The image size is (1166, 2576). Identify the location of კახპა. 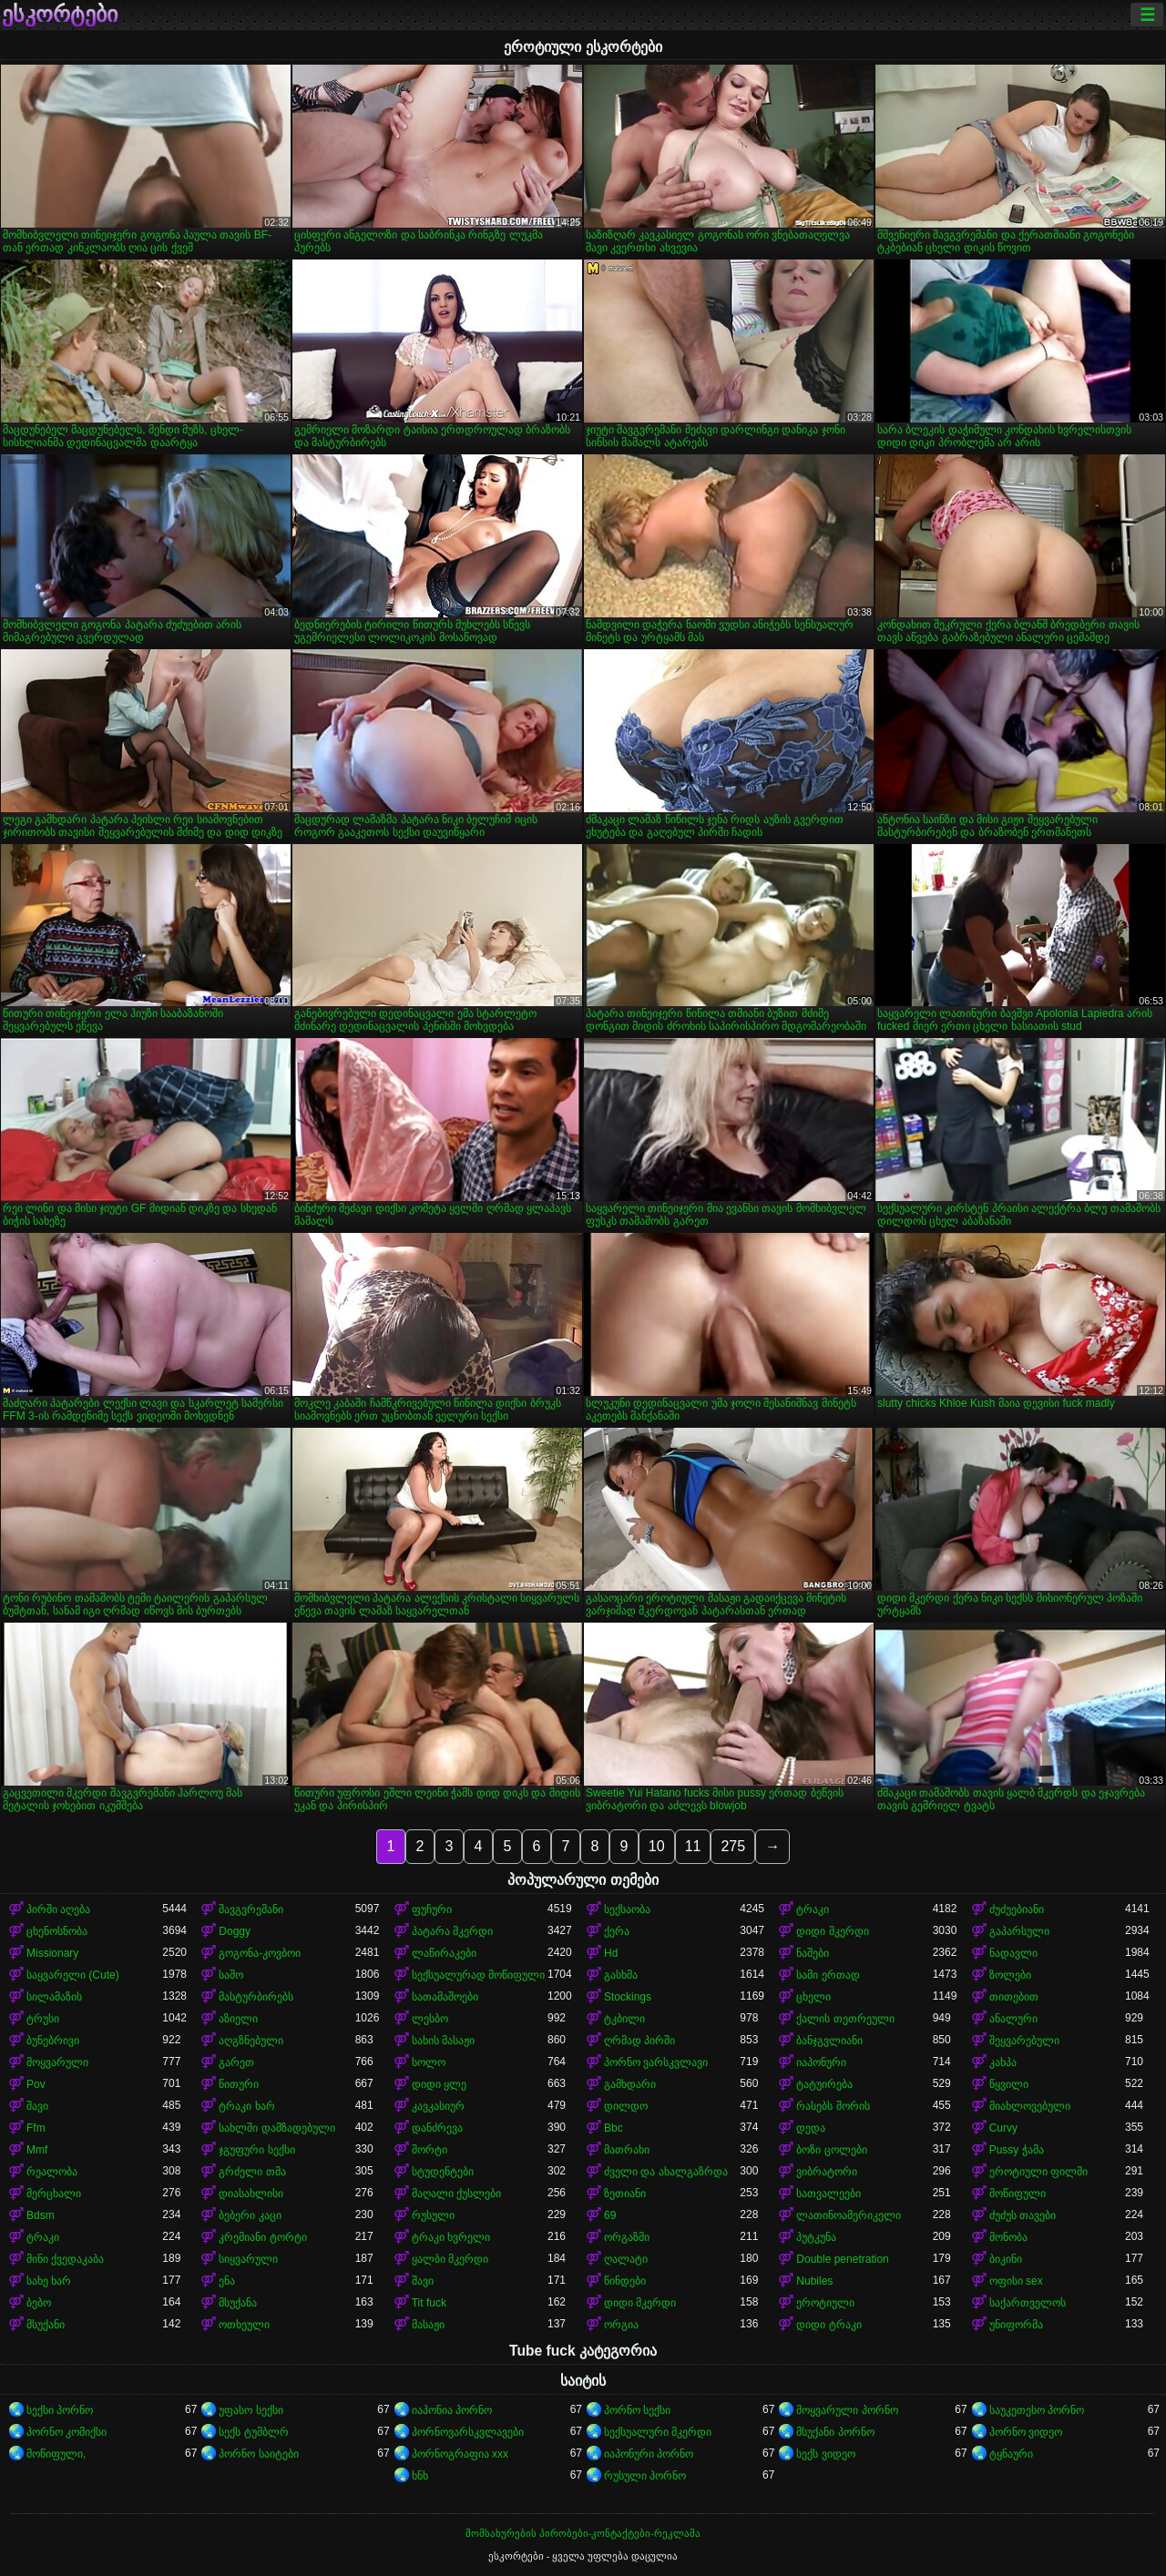
(1003, 2062).